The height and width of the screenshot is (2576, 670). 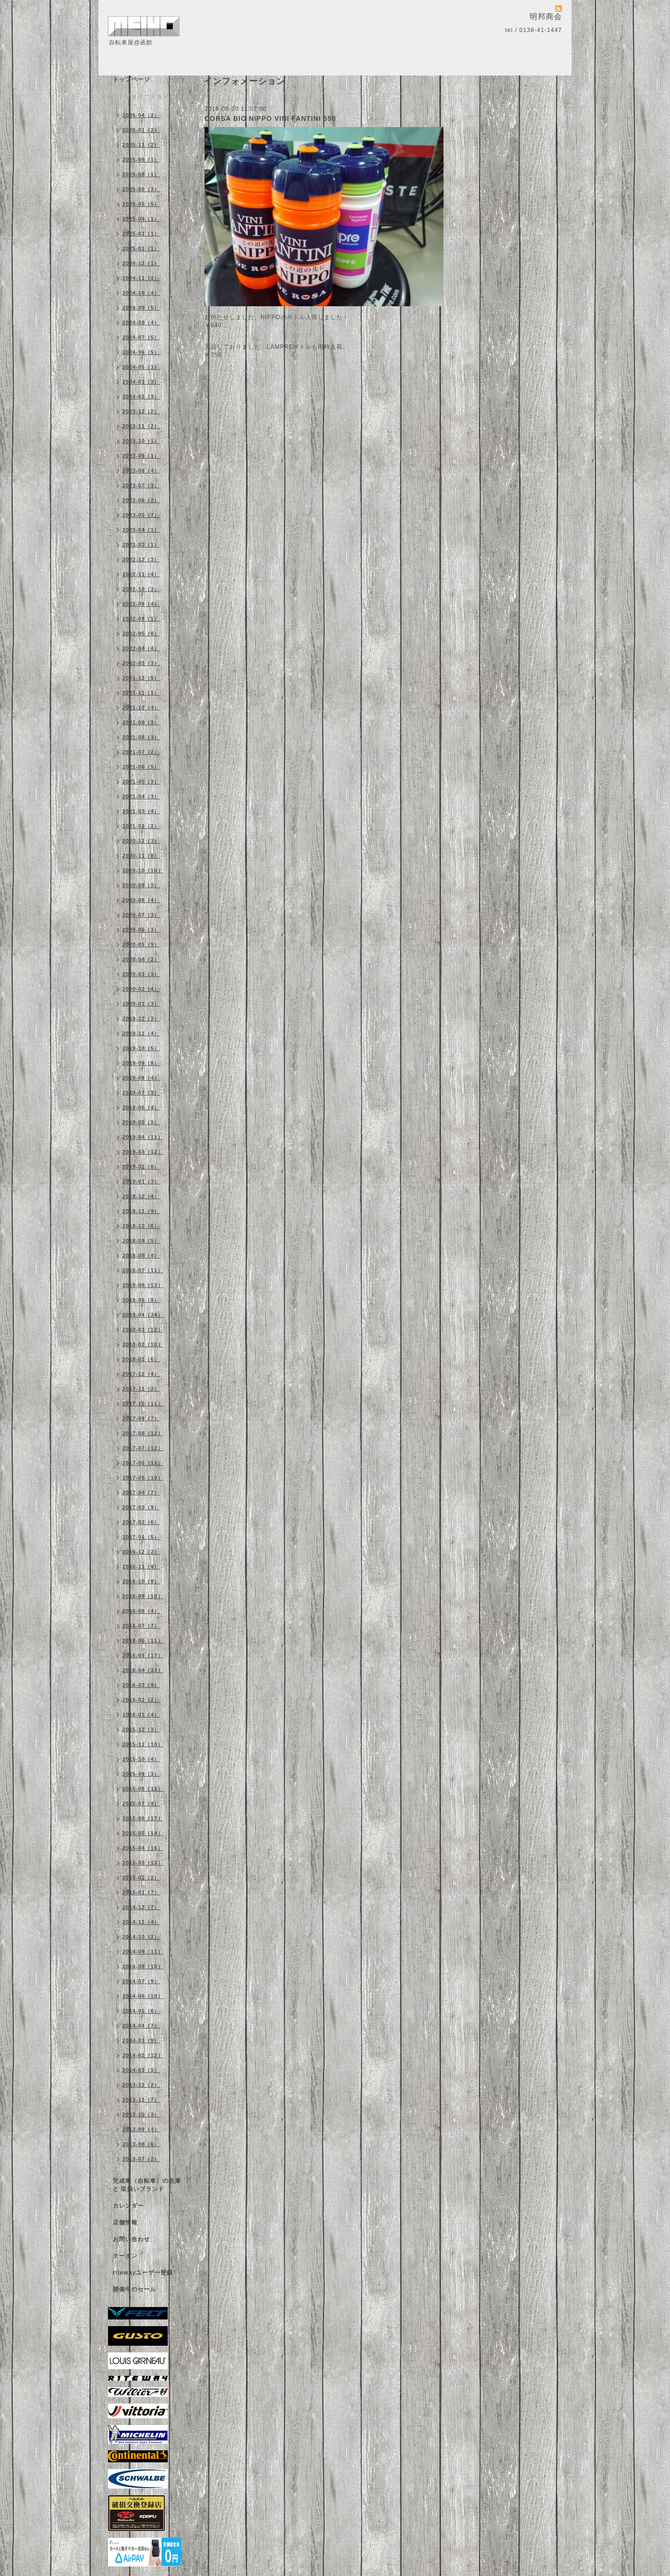 I want to click on 2019-05（3）, so click(x=141, y=1122).